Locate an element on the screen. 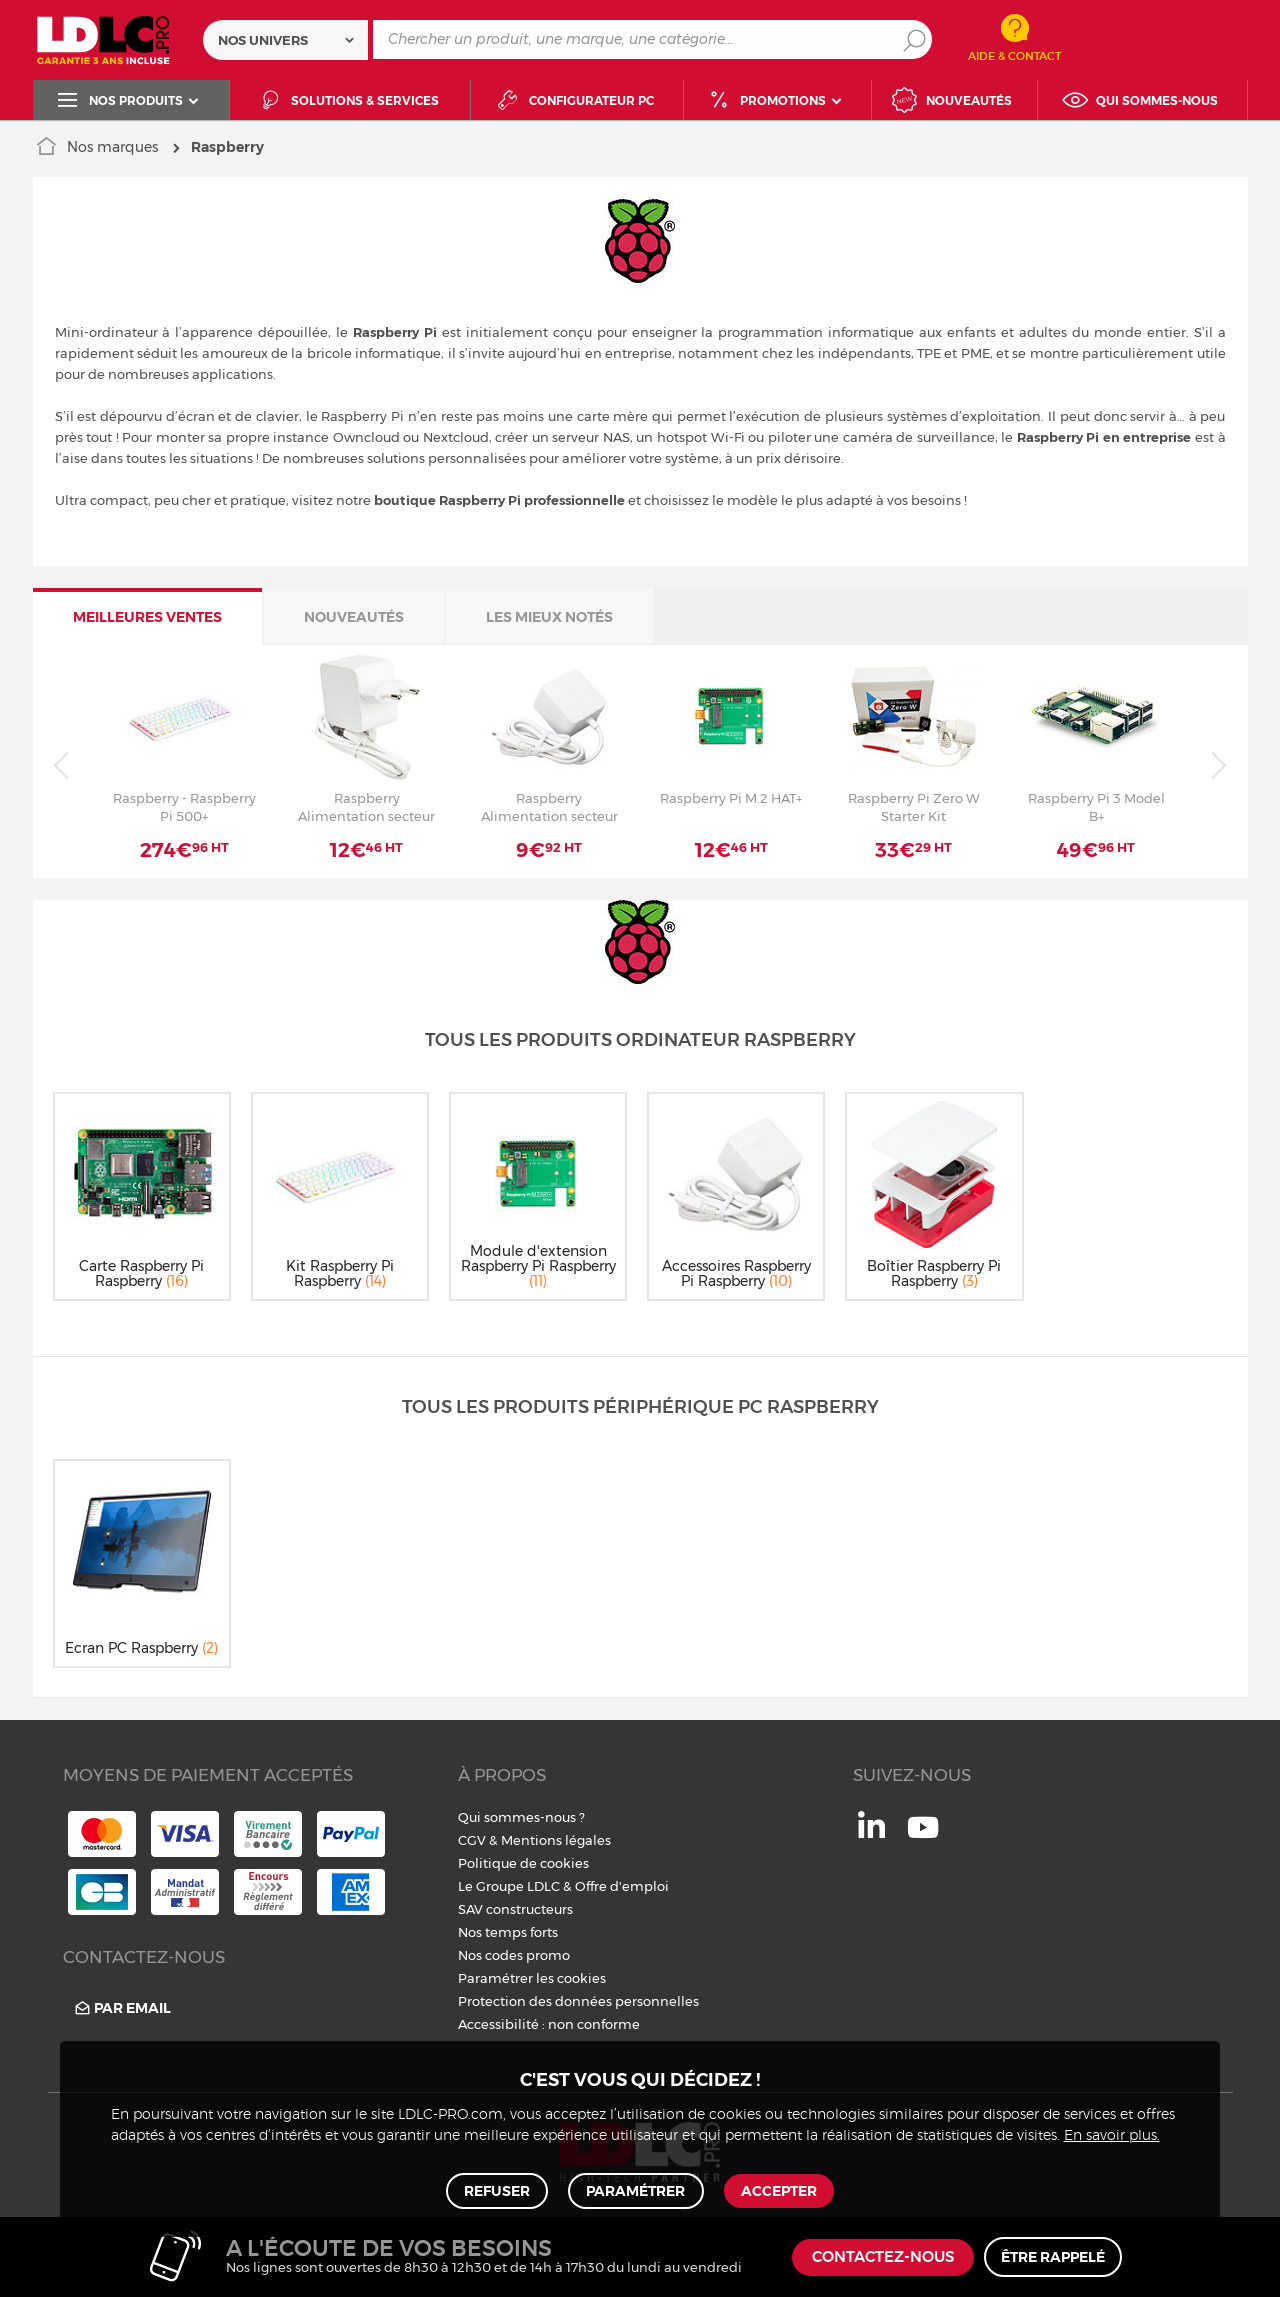 Image resolution: width=1280 pixels, height=2297 pixels. Offre d'emploi is located at coordinates (622, 1886).